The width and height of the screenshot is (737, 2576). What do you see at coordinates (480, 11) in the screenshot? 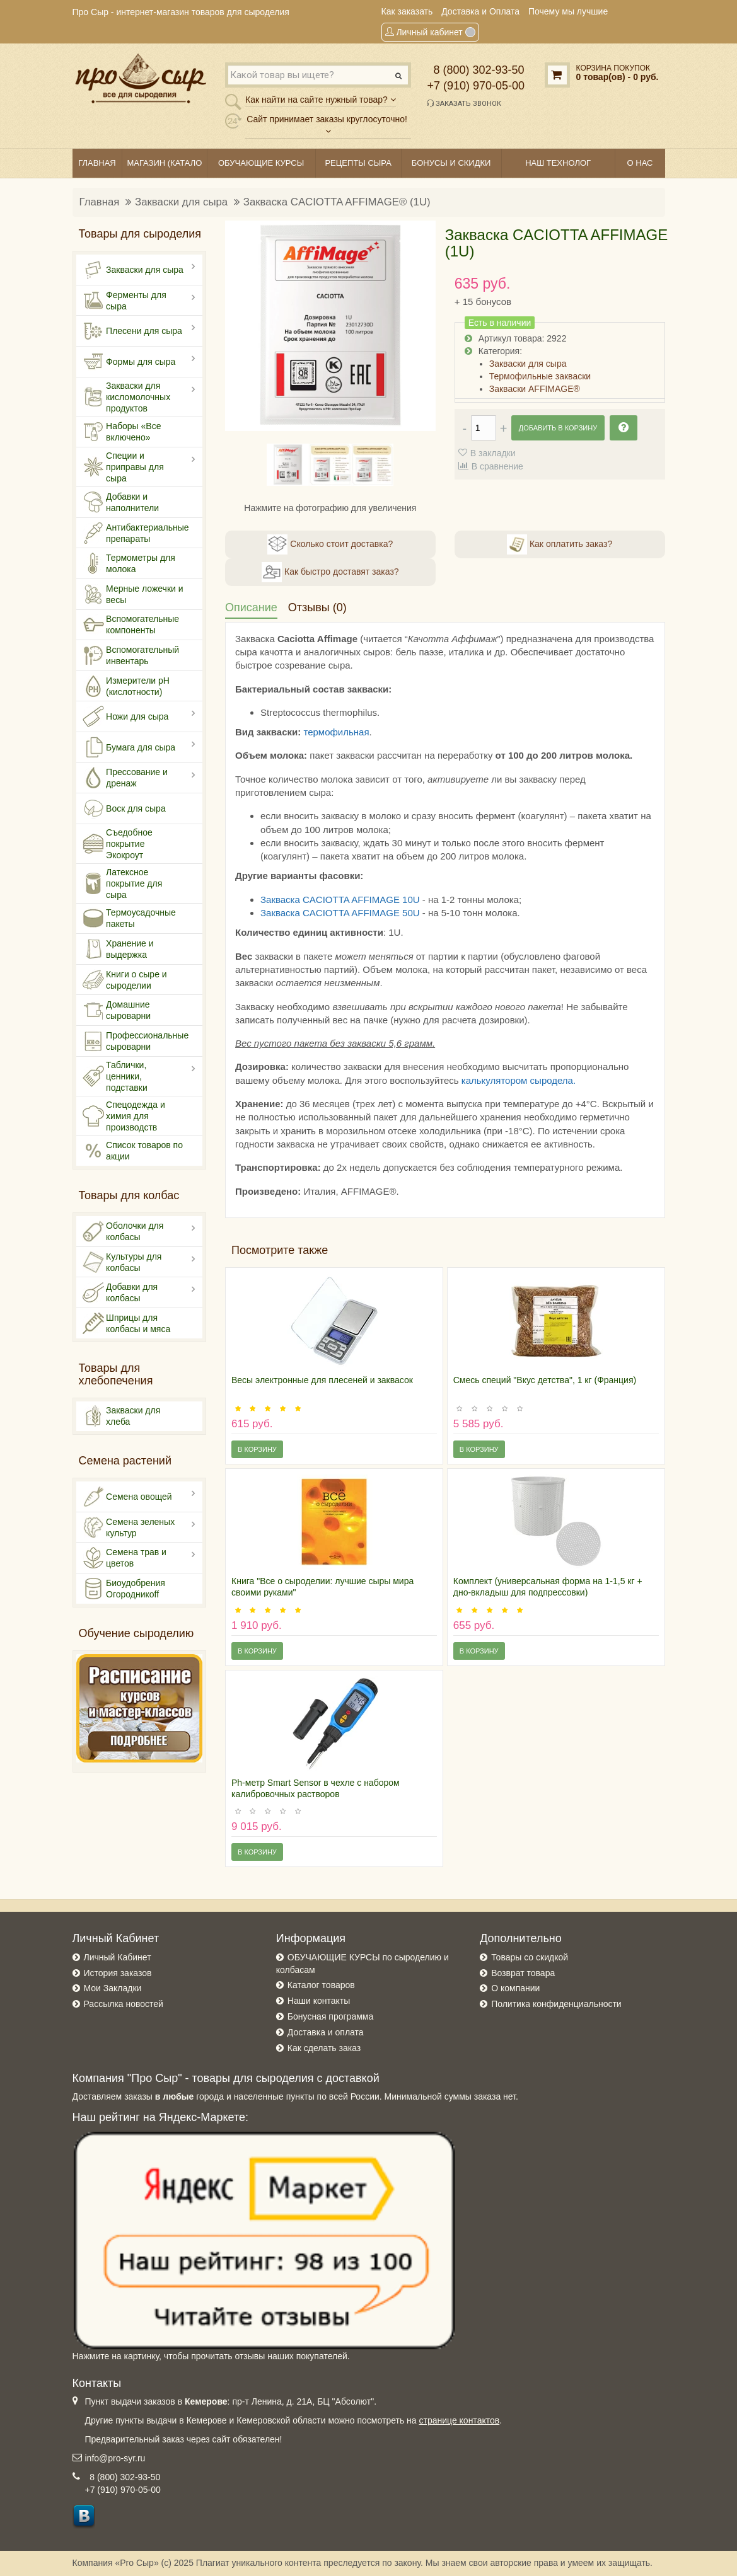
I see `Доставка и Оплата` at bounding box center [480, 11].